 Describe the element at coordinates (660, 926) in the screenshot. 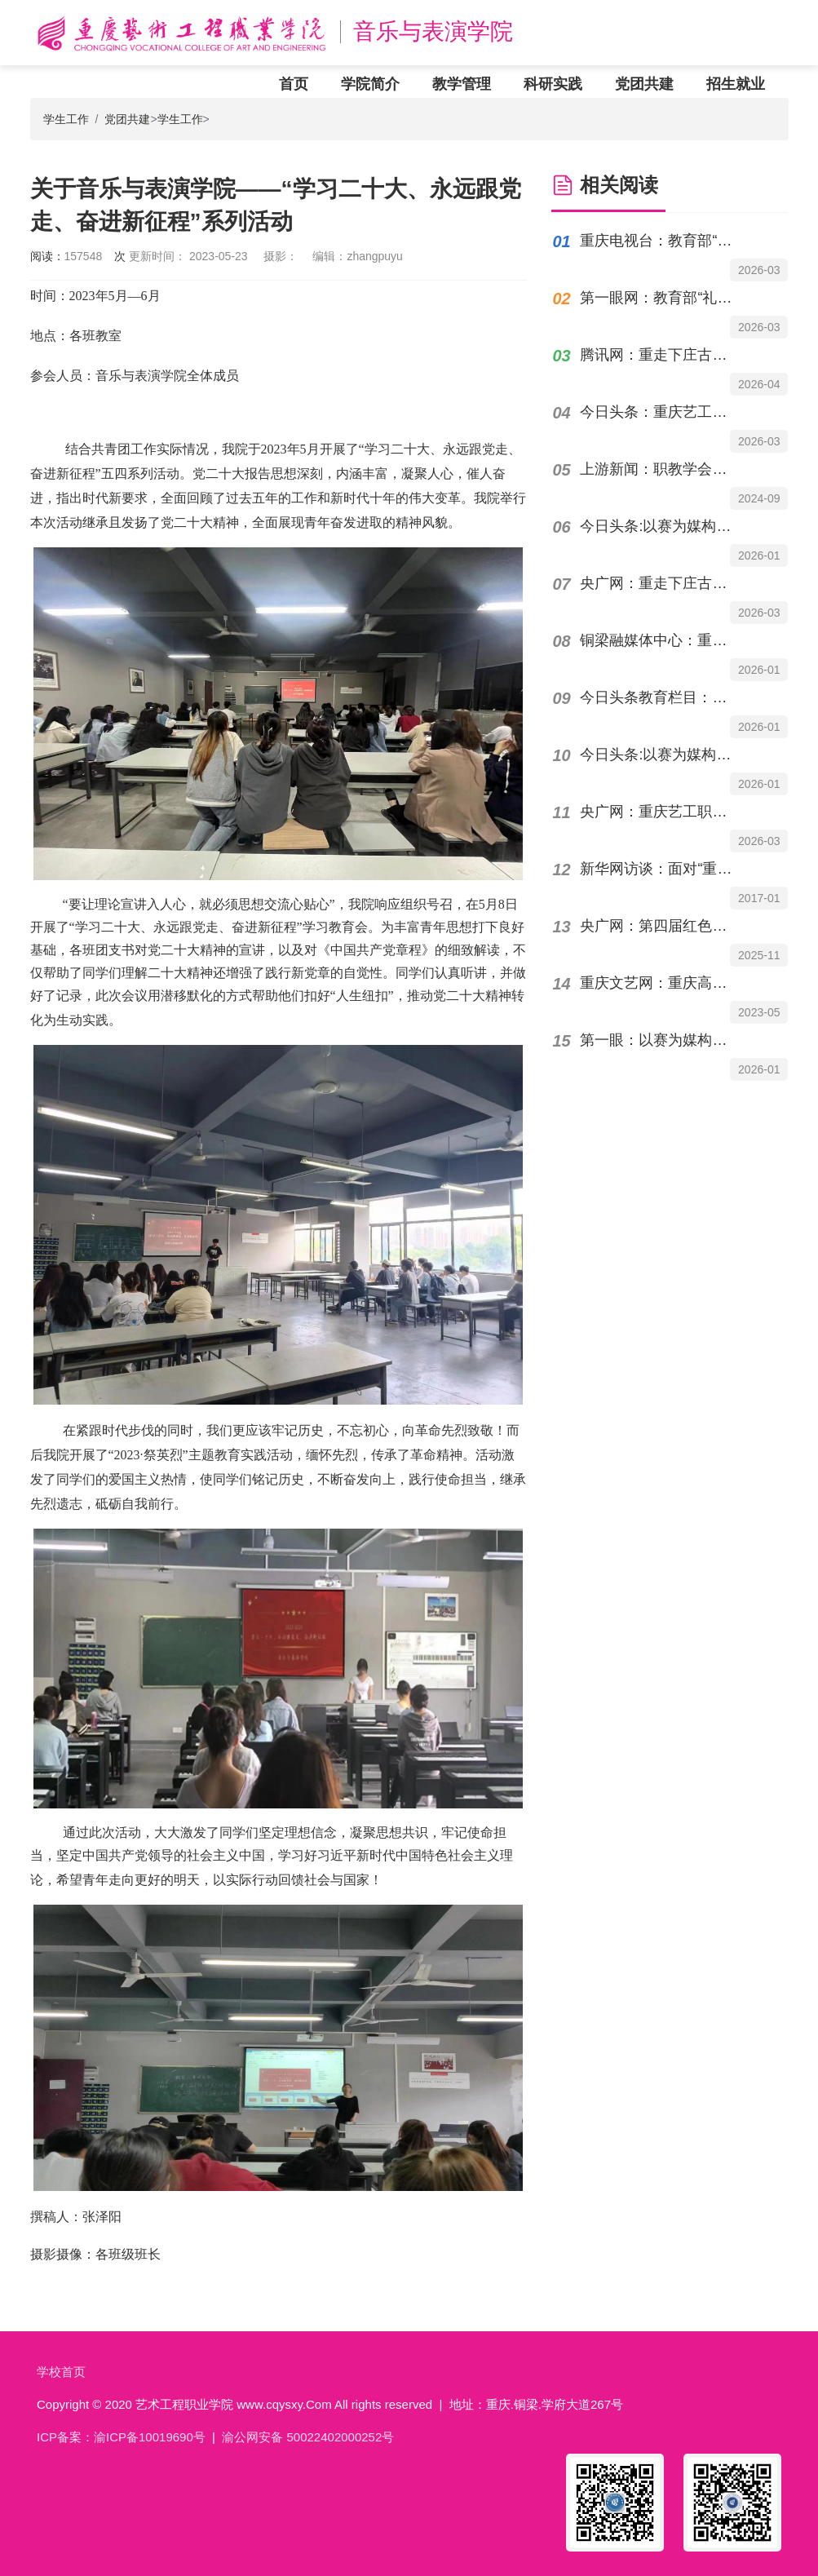

I see `央广网：第四届红色故事大赛举行 重艺原创故事获特等奖` at that location.